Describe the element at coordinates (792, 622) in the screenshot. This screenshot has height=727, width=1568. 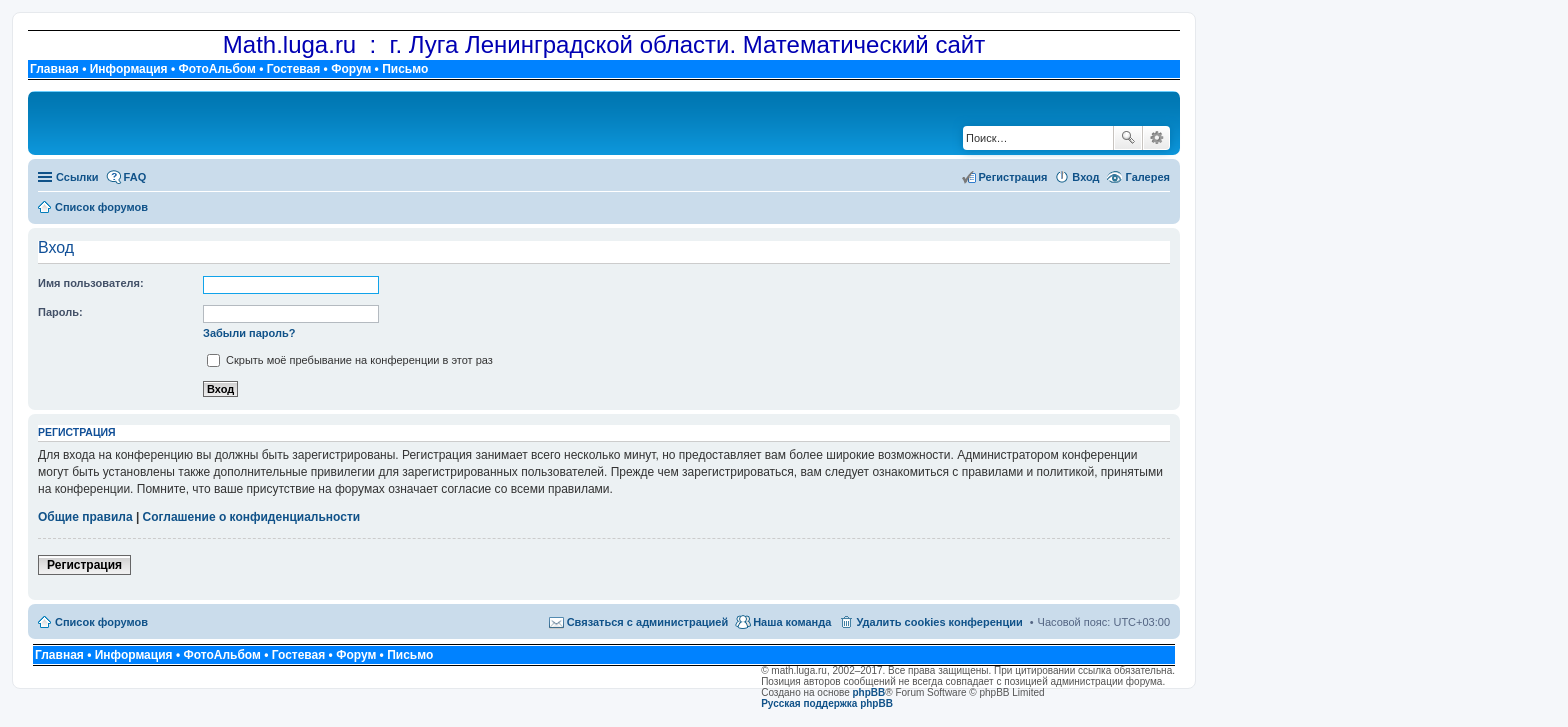
I see `Наша команда [menuitem]` at that location.